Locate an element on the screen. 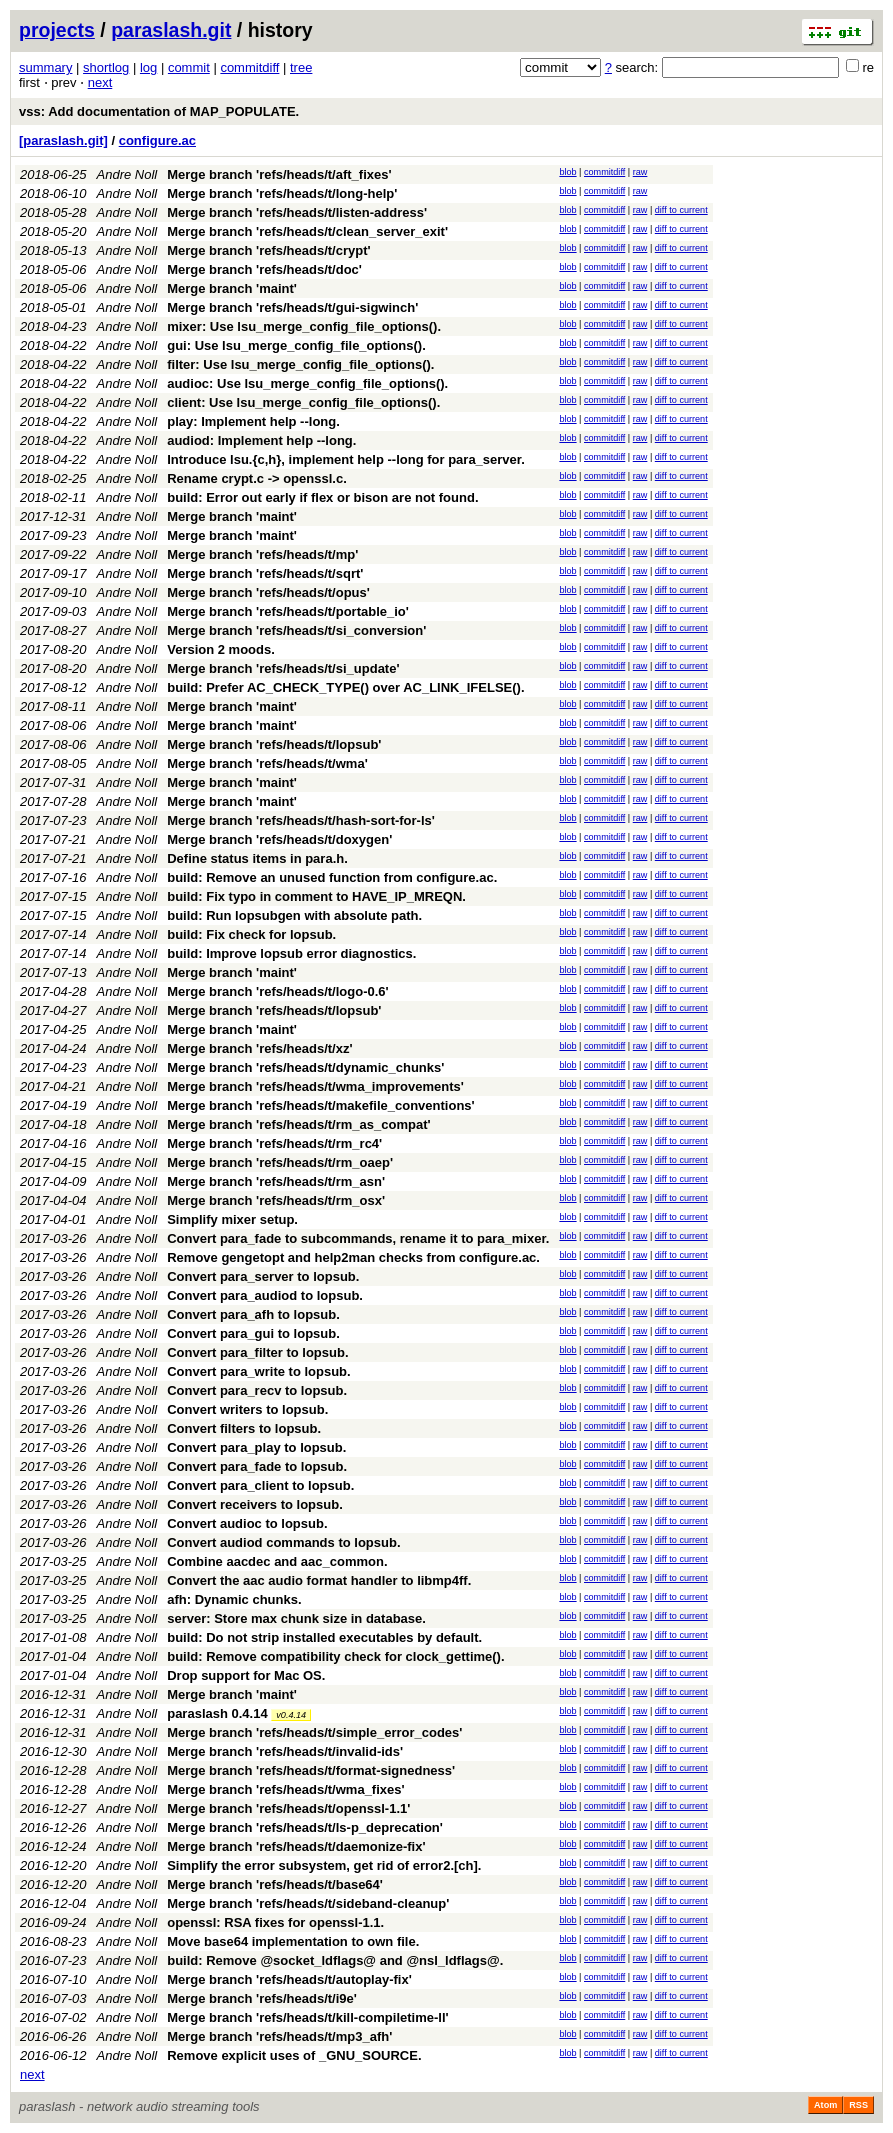 The height and width of the screenshot is (2133, 893). Simplify mixer setup. is located at coordinates (232, 1219).